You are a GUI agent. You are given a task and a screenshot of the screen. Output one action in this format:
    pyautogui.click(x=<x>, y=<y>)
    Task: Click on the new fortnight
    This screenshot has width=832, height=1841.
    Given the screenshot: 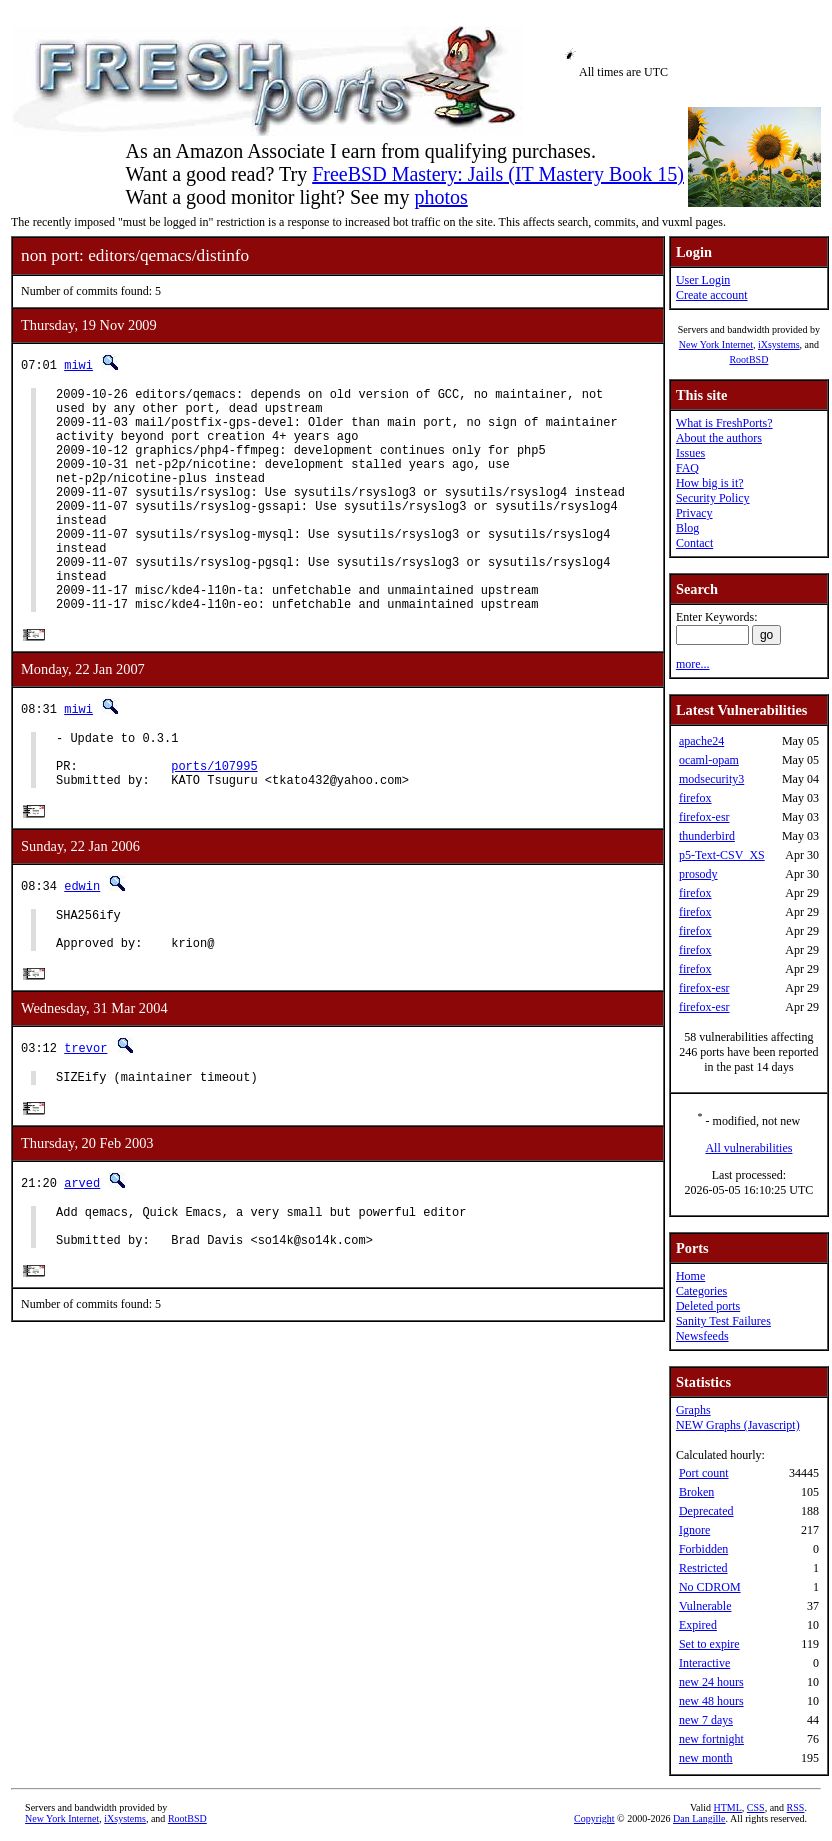 What is the action you would take?
    pyautogui.click(x=711, y=1739)
    